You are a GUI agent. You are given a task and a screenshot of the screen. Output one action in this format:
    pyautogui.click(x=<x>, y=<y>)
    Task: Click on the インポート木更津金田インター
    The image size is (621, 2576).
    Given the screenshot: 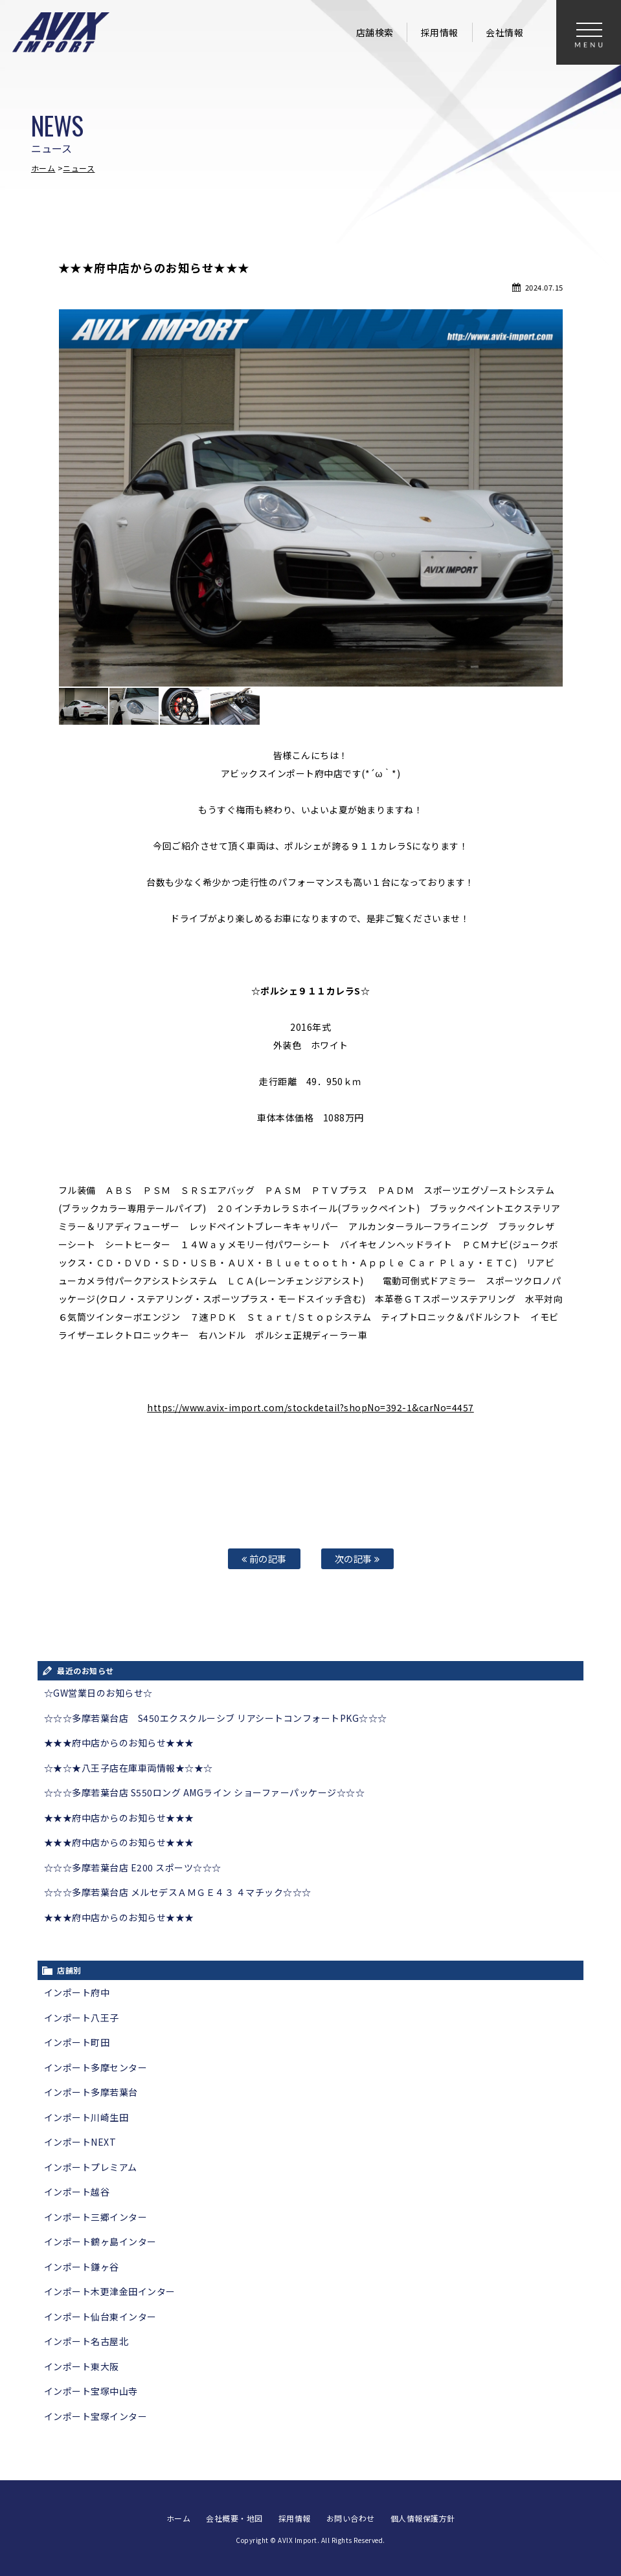 What is the action you would take?
    pyautogui.click(x=109, y=2291)
    